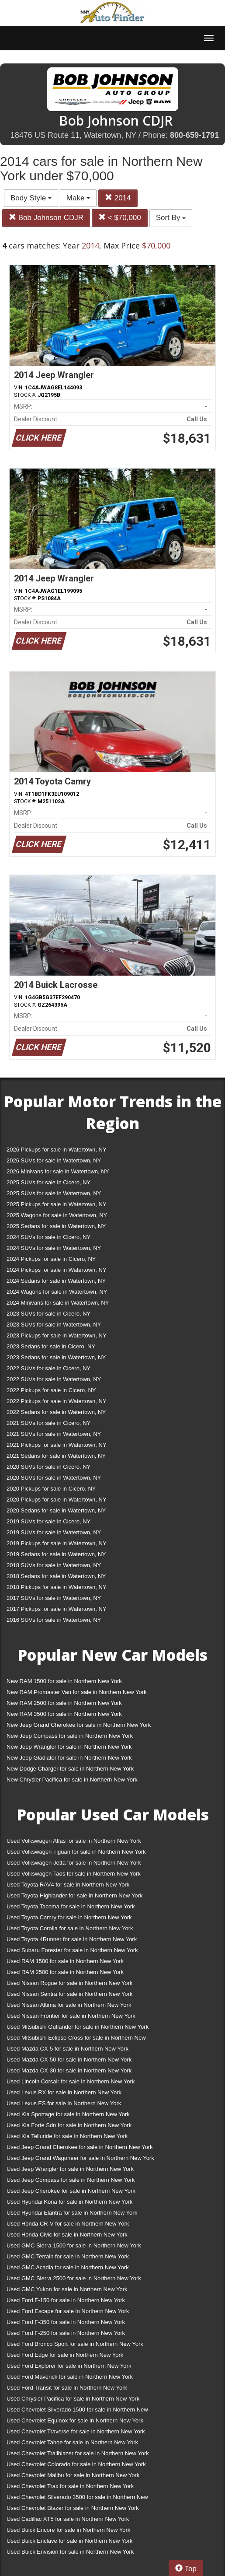 Image resolution: width=225 pixels, height=2576 pixels. Describe the element at coordinates (57, 1587) in the screenshot. I see `2018 Pickups for sale in Watertown, NY` at that location.